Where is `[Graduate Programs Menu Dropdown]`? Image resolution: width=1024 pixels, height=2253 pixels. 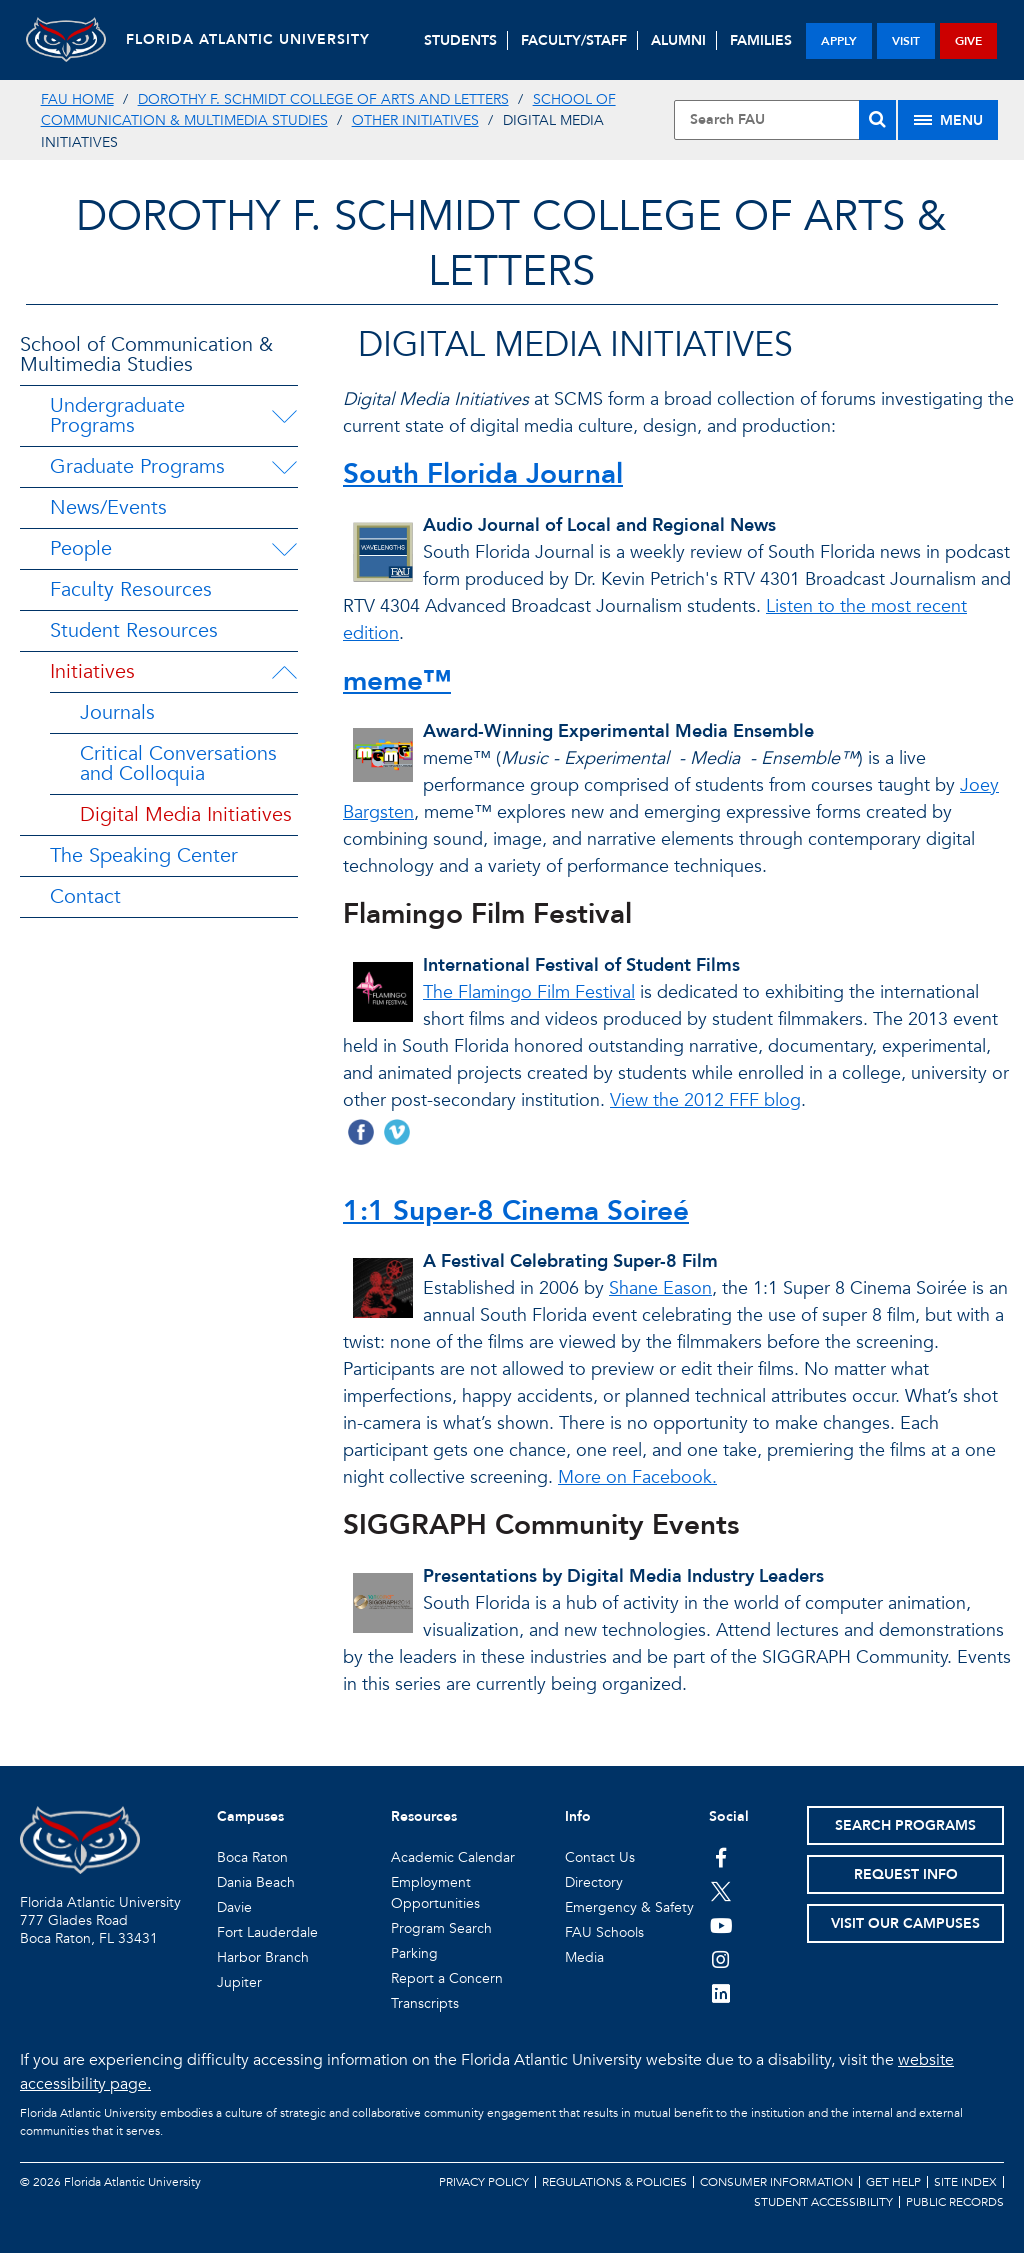
[Graduate Programs Menu Dropdown] is located at coordinates (284, 467).